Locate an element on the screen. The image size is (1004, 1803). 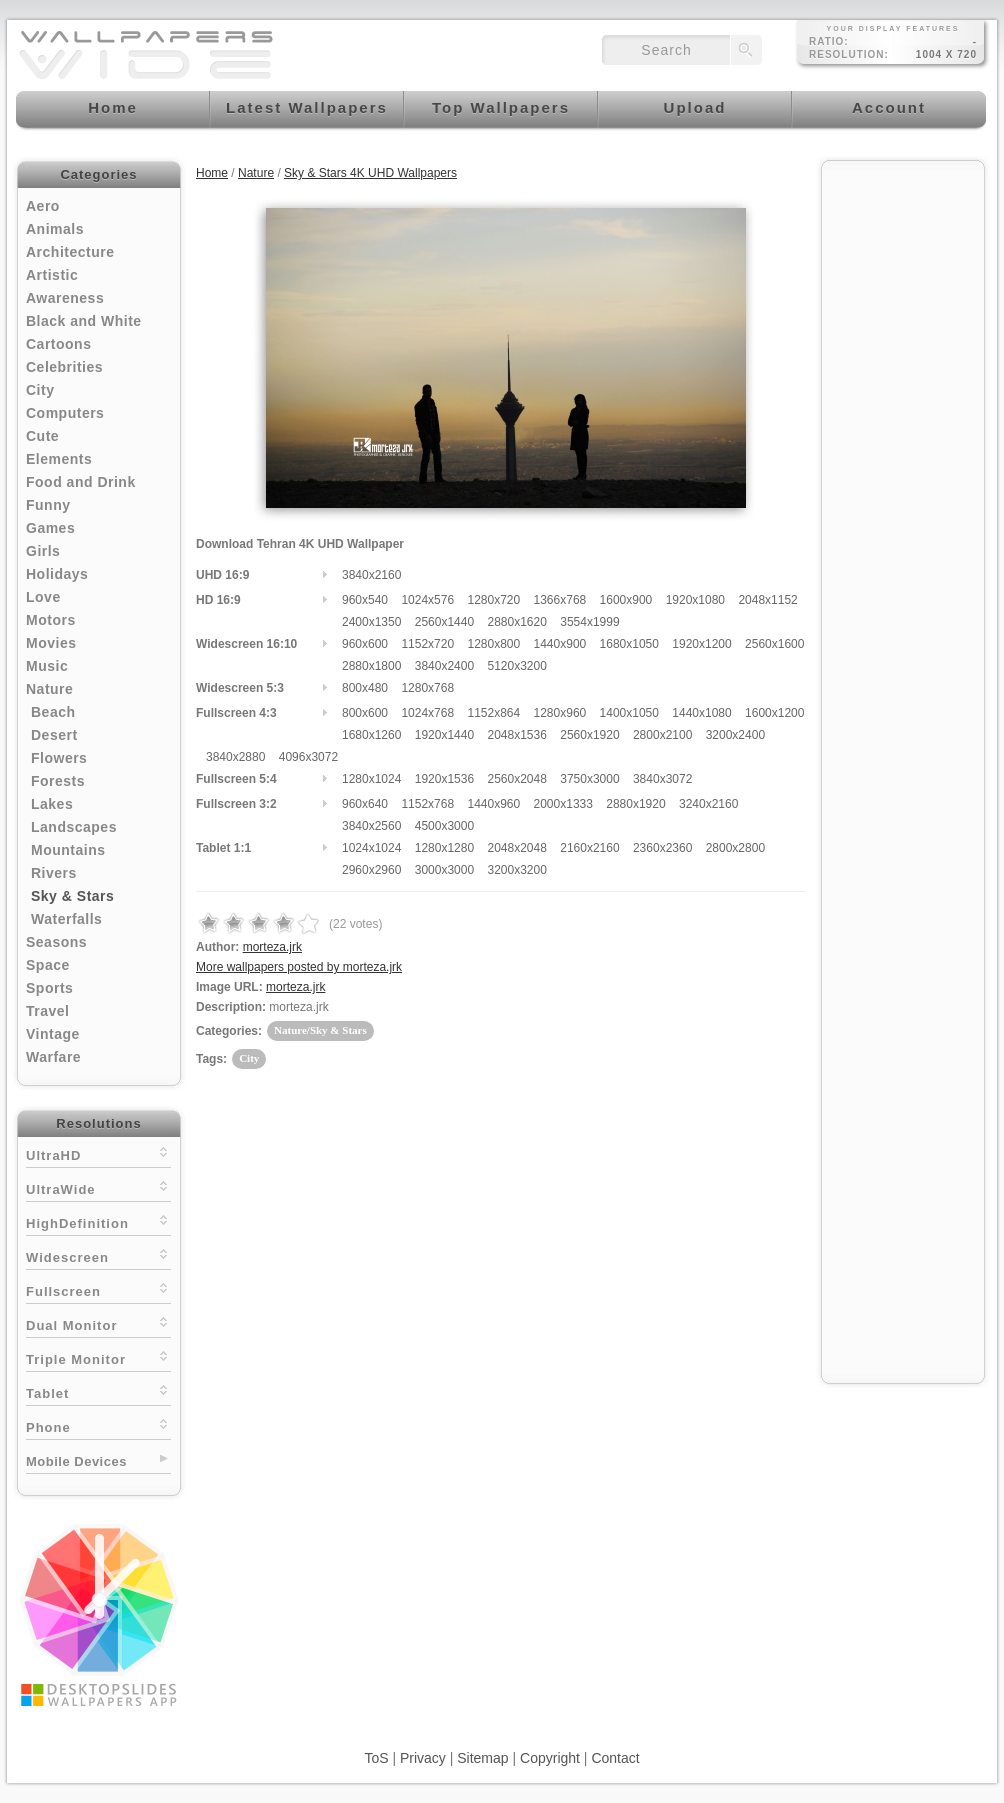
Home is located at coordinates (212, 173).